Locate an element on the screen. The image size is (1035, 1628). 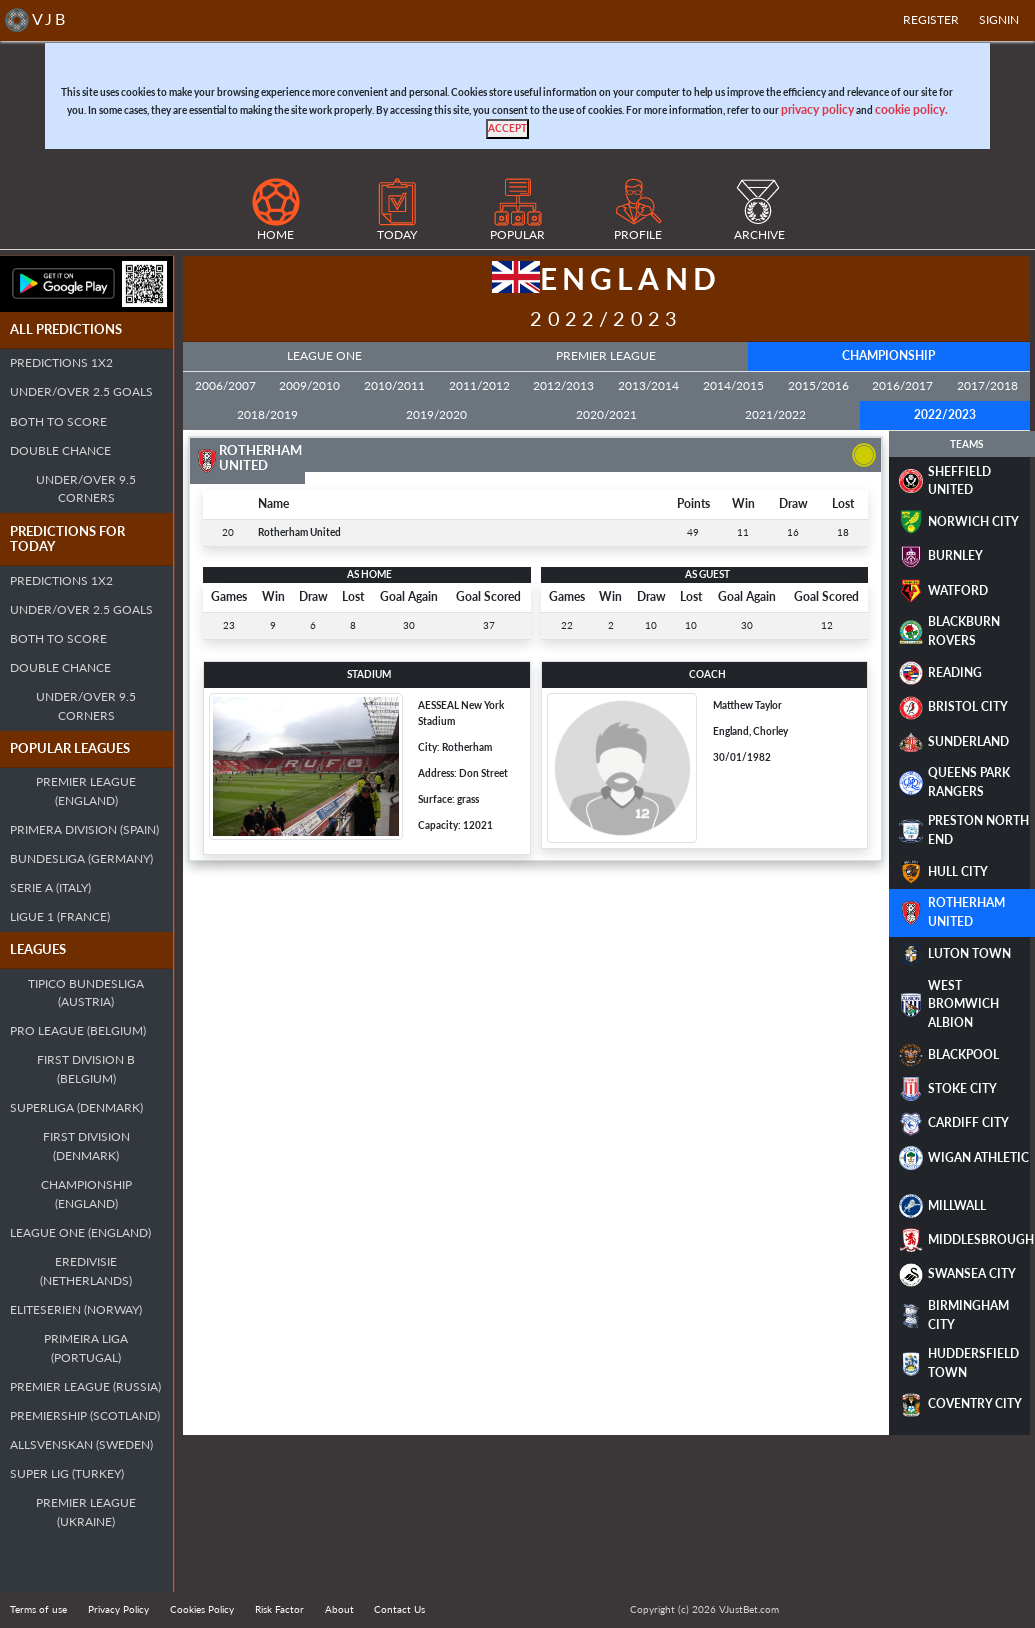
cookie policy. is located at coordinates (911, 109).